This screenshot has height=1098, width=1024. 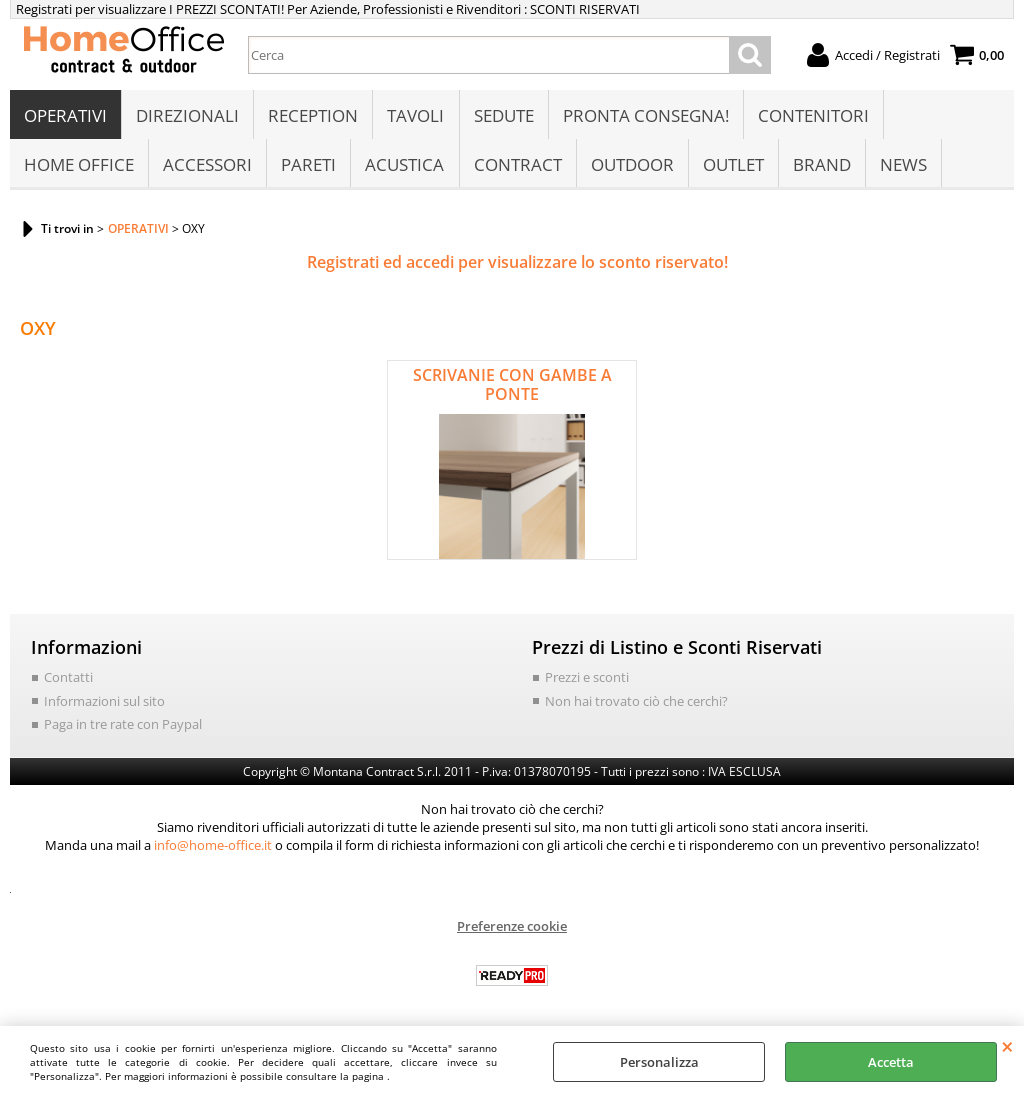 What do you see at coordinates (891, 1062) in the screenshot?
I see `Accetta` at bounding box center [891, 1062].